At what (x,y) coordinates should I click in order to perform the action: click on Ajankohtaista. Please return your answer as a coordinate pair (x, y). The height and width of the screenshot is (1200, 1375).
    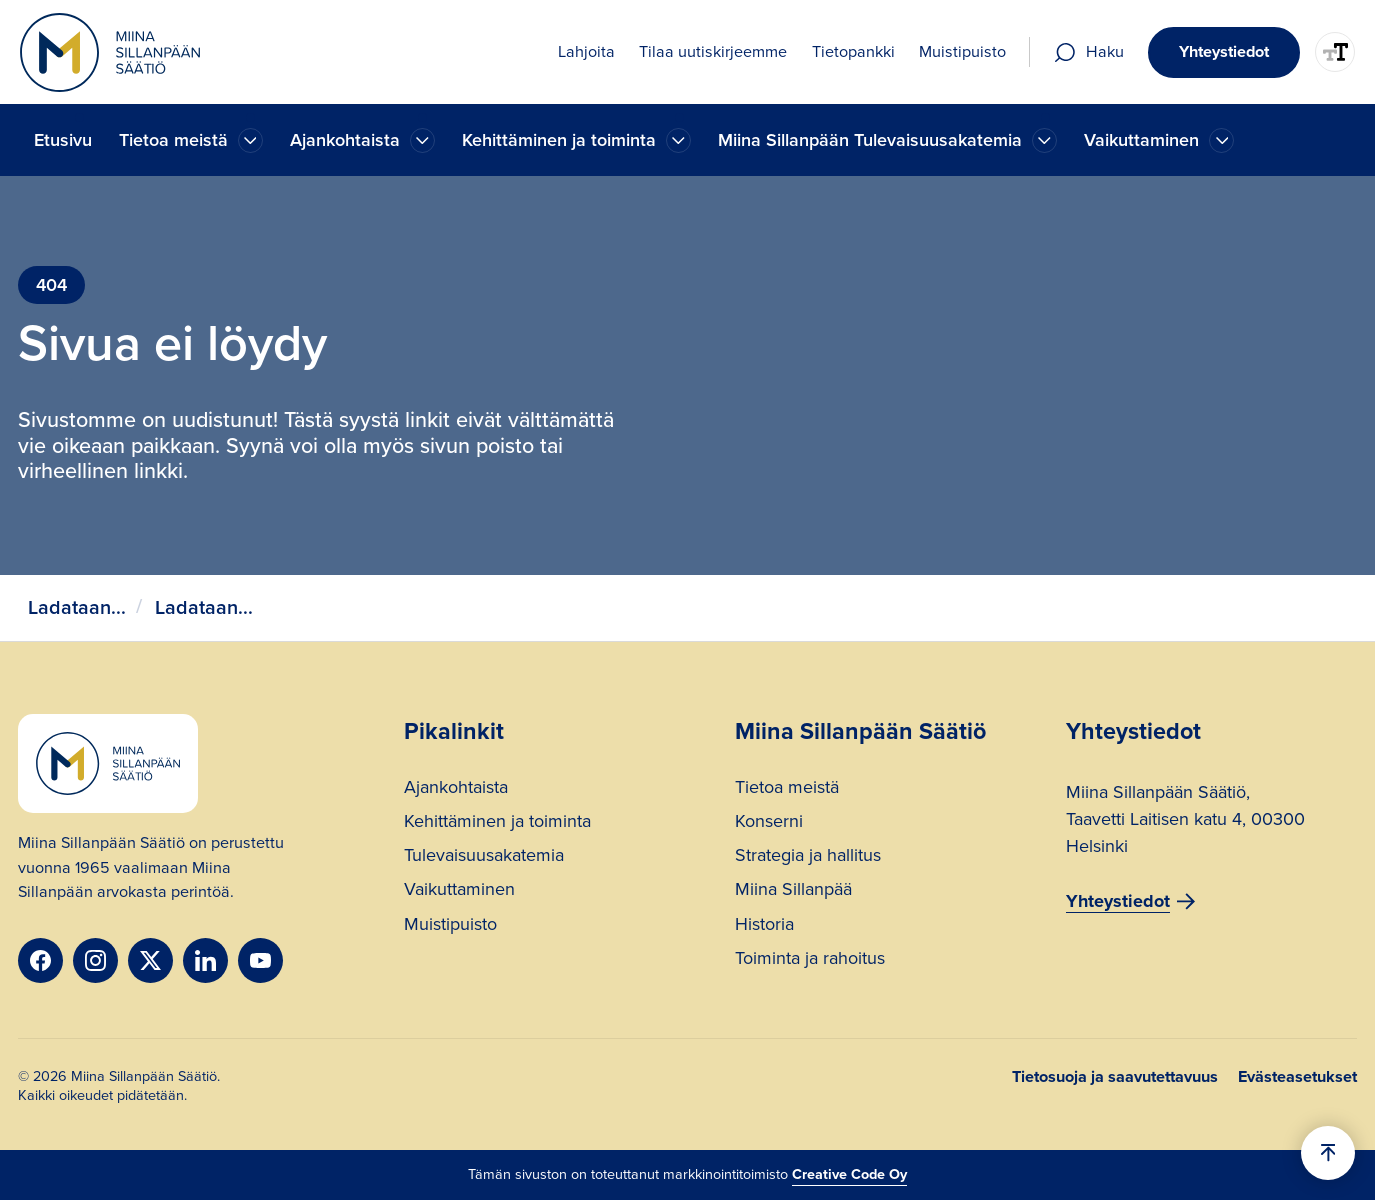
    Looking at the image, I should click on (456, 789).